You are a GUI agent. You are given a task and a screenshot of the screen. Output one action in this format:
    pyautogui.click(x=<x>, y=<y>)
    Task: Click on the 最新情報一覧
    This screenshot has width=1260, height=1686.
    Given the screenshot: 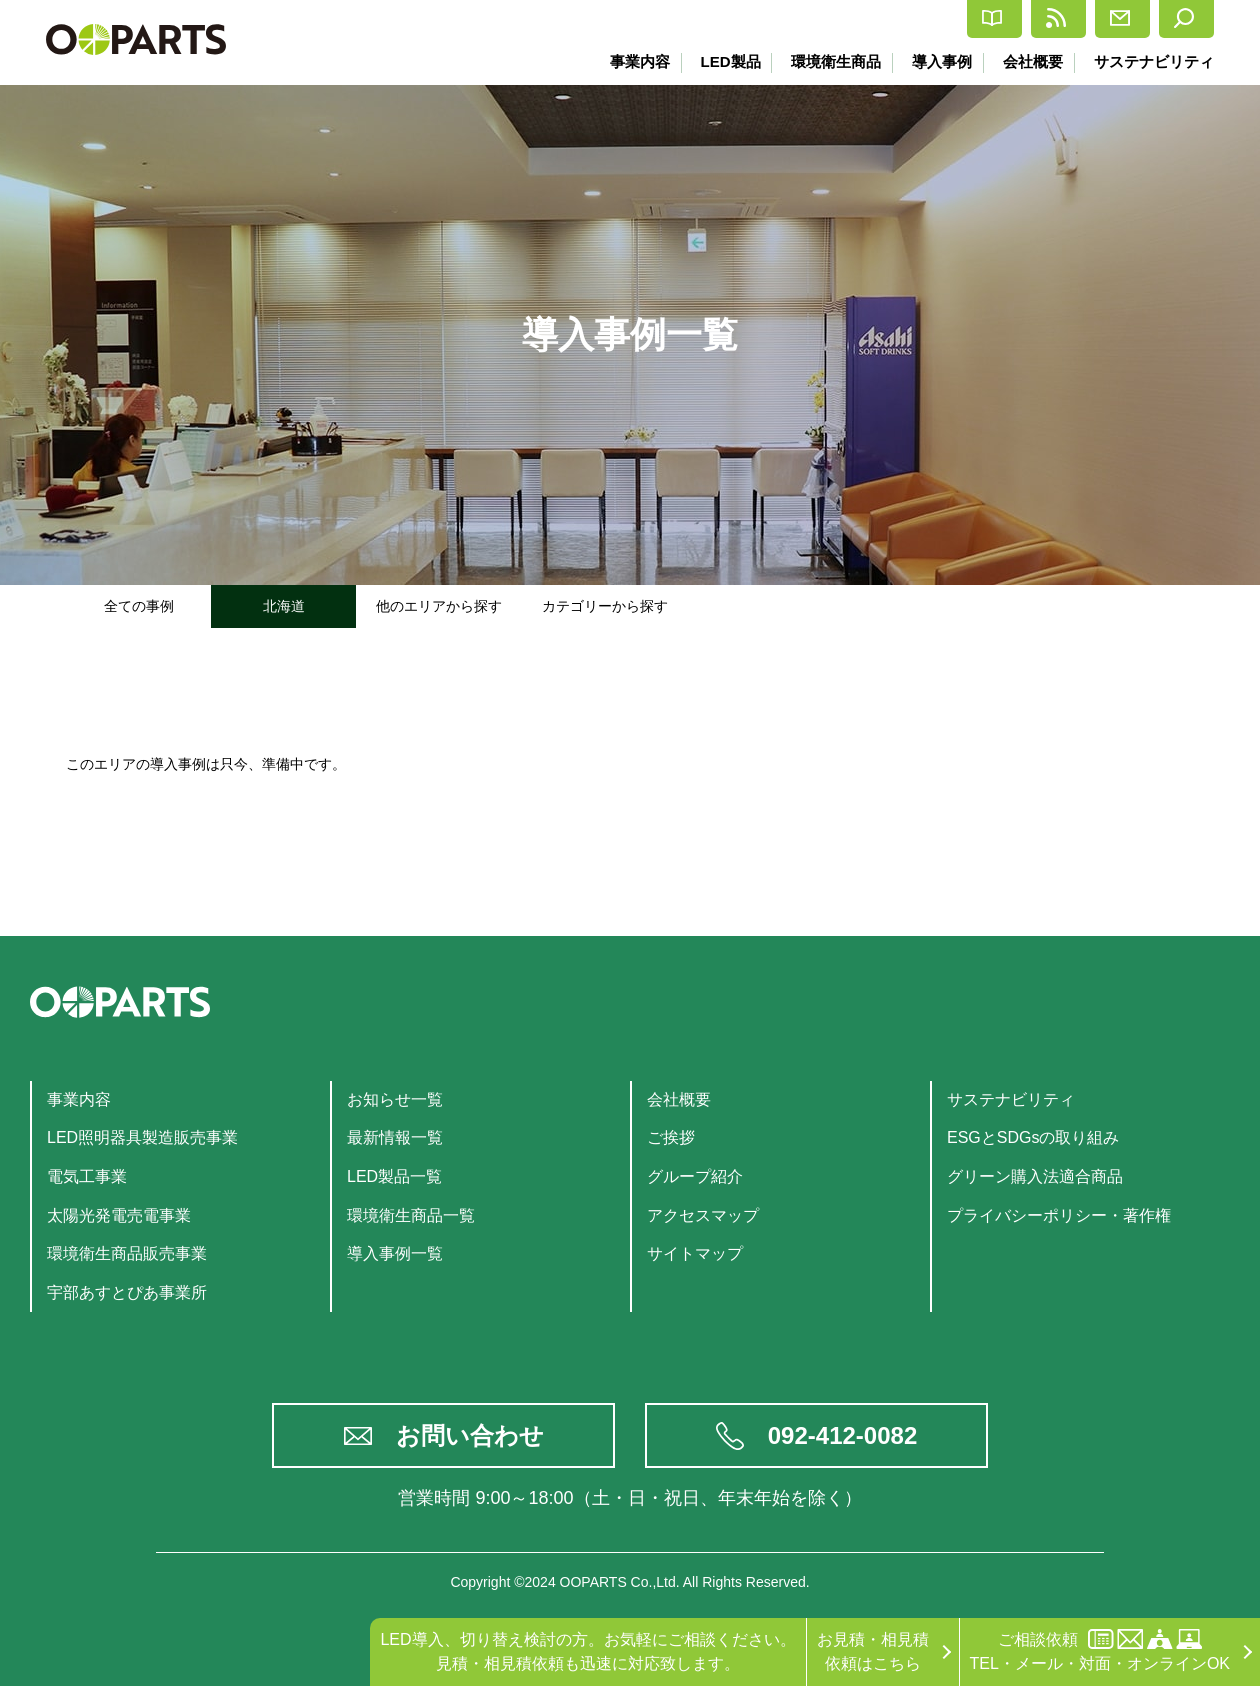 What is the action you would take?
    pyautogui.click(x=395, y=1137)
    